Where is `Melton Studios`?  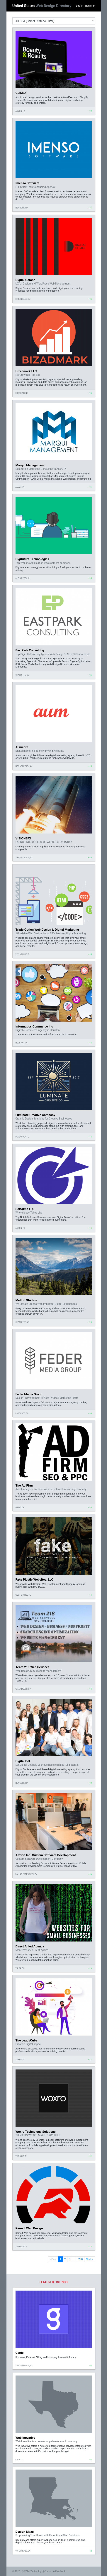
Melton Studios is located at coordinates (26, 1300).